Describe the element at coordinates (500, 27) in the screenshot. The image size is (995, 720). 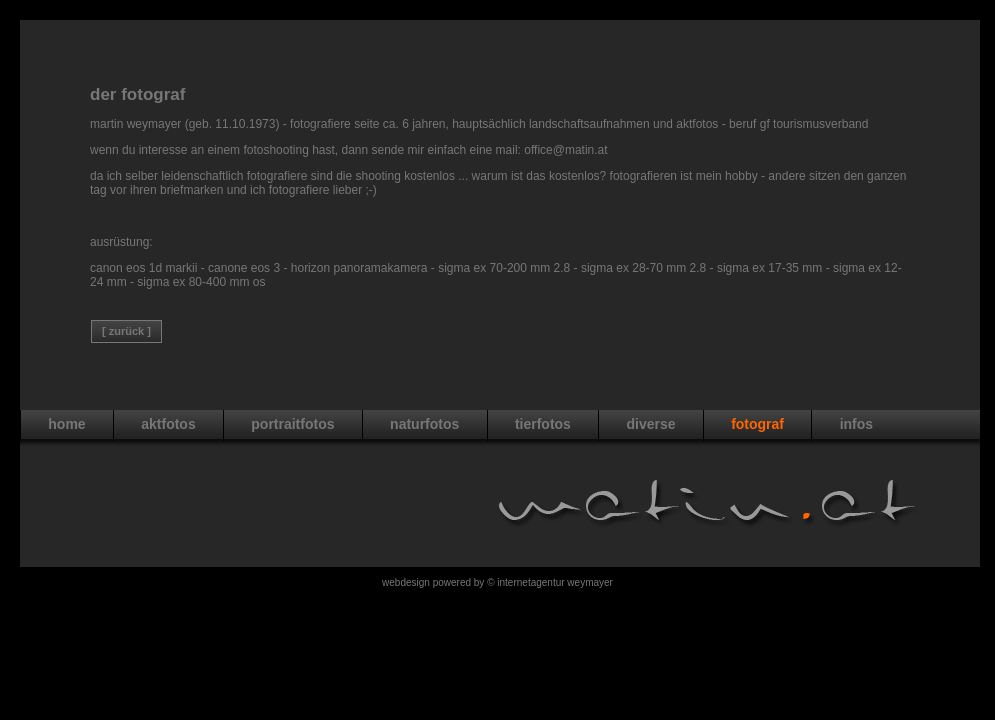
I see `[Advertisement]` at that location.